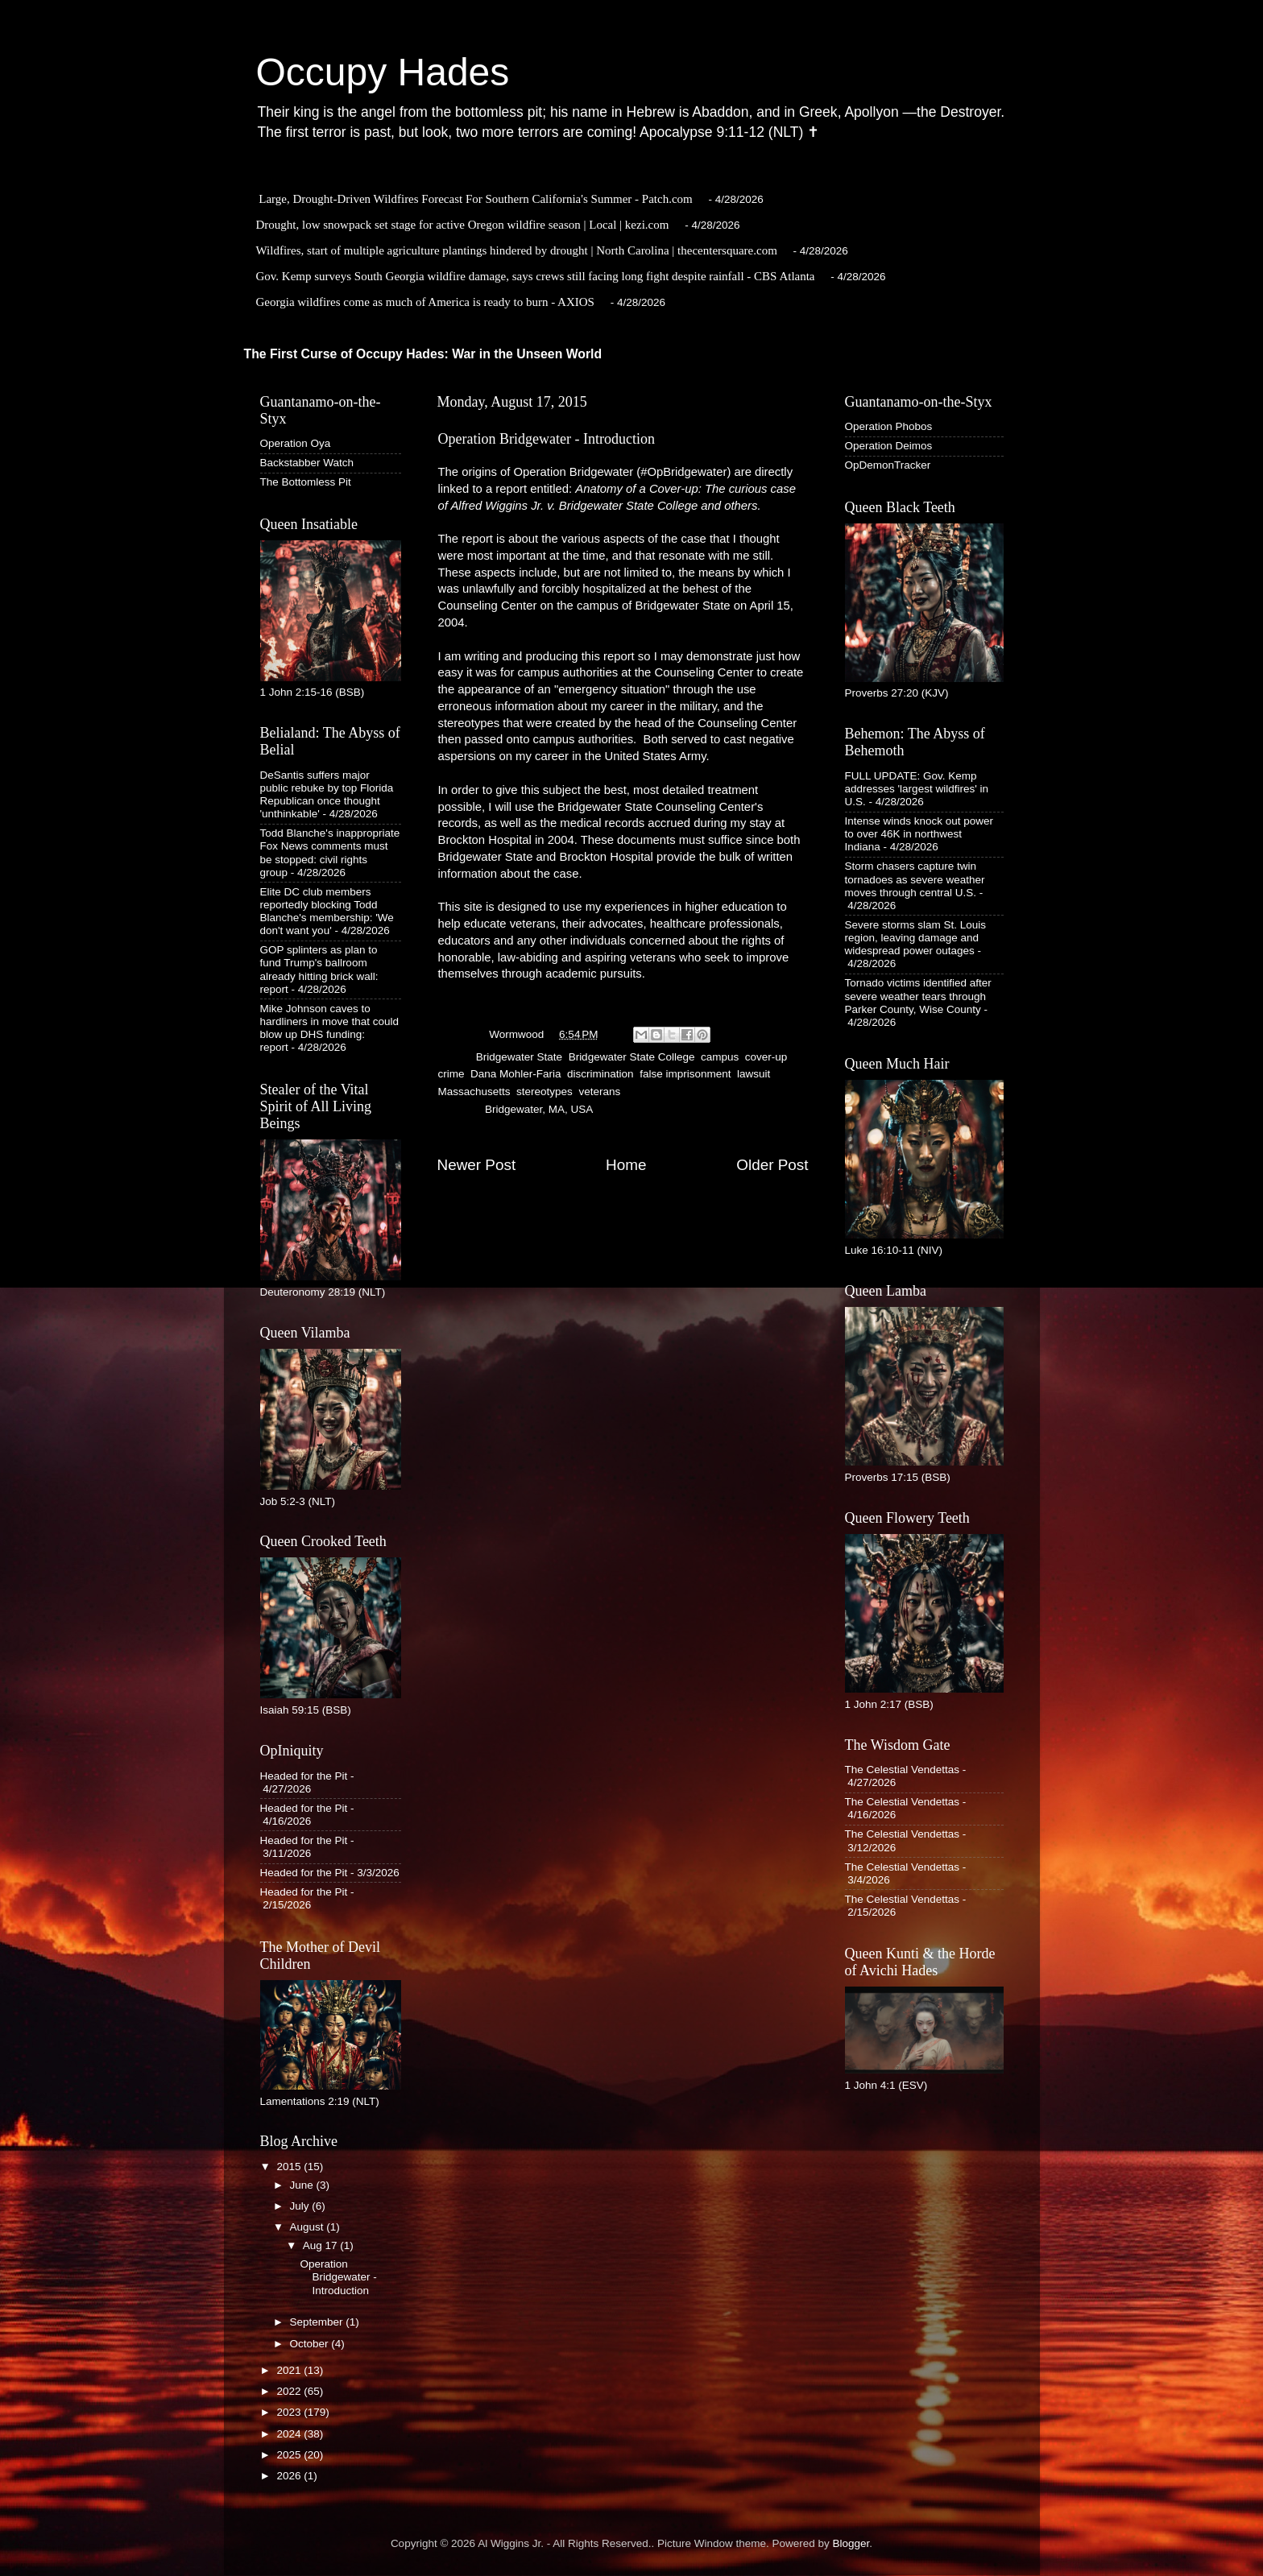 The width and height of the screenshot is (1263, 2576). I want to click on The Bottomless Pit, so click(305, 482).